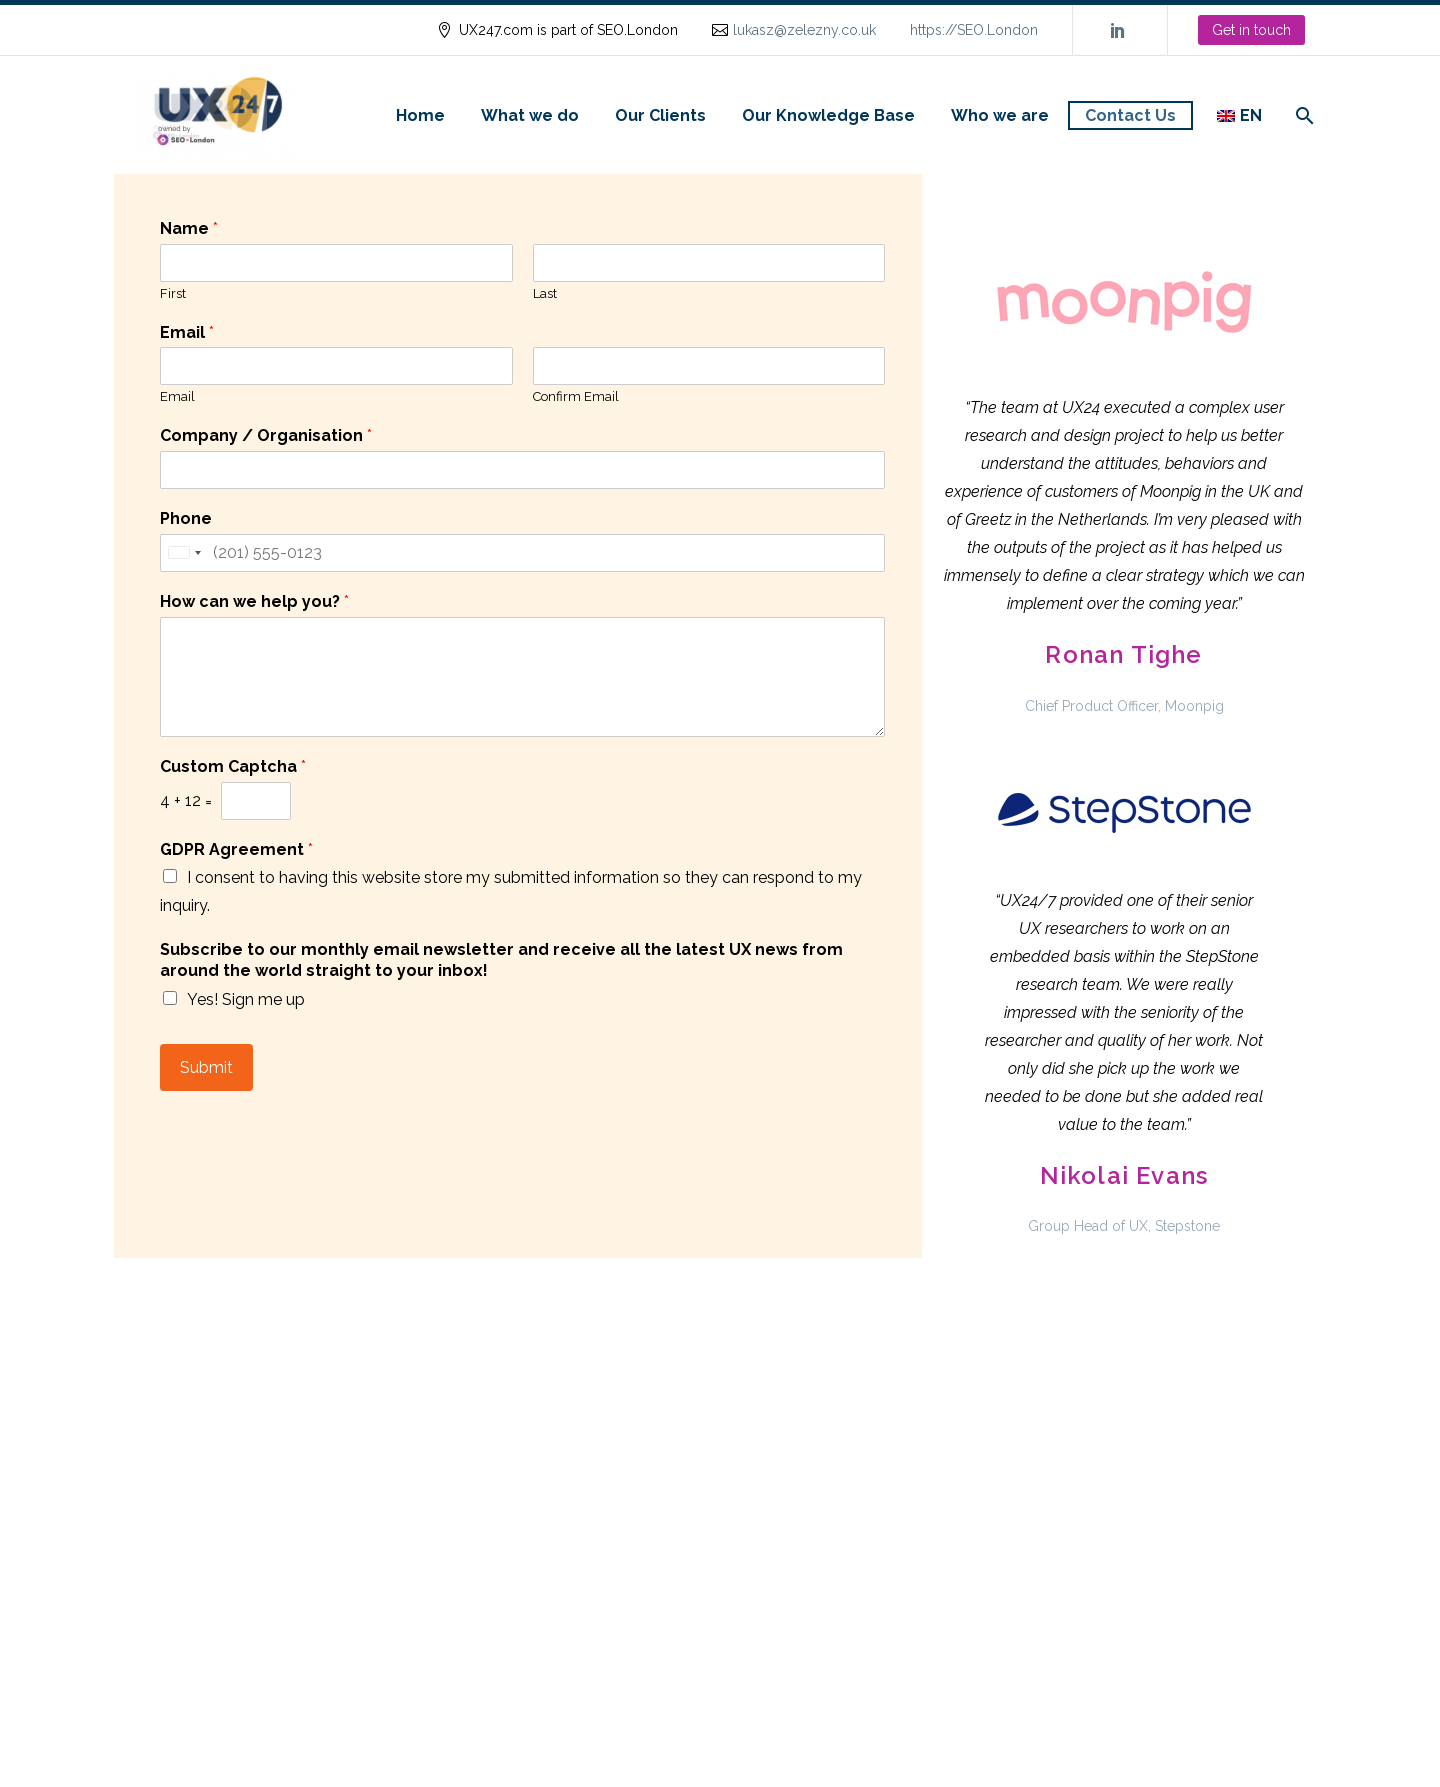 This screenshot has width=1440, height=1787. I want to click on Get in touch, so click(1251, 30).